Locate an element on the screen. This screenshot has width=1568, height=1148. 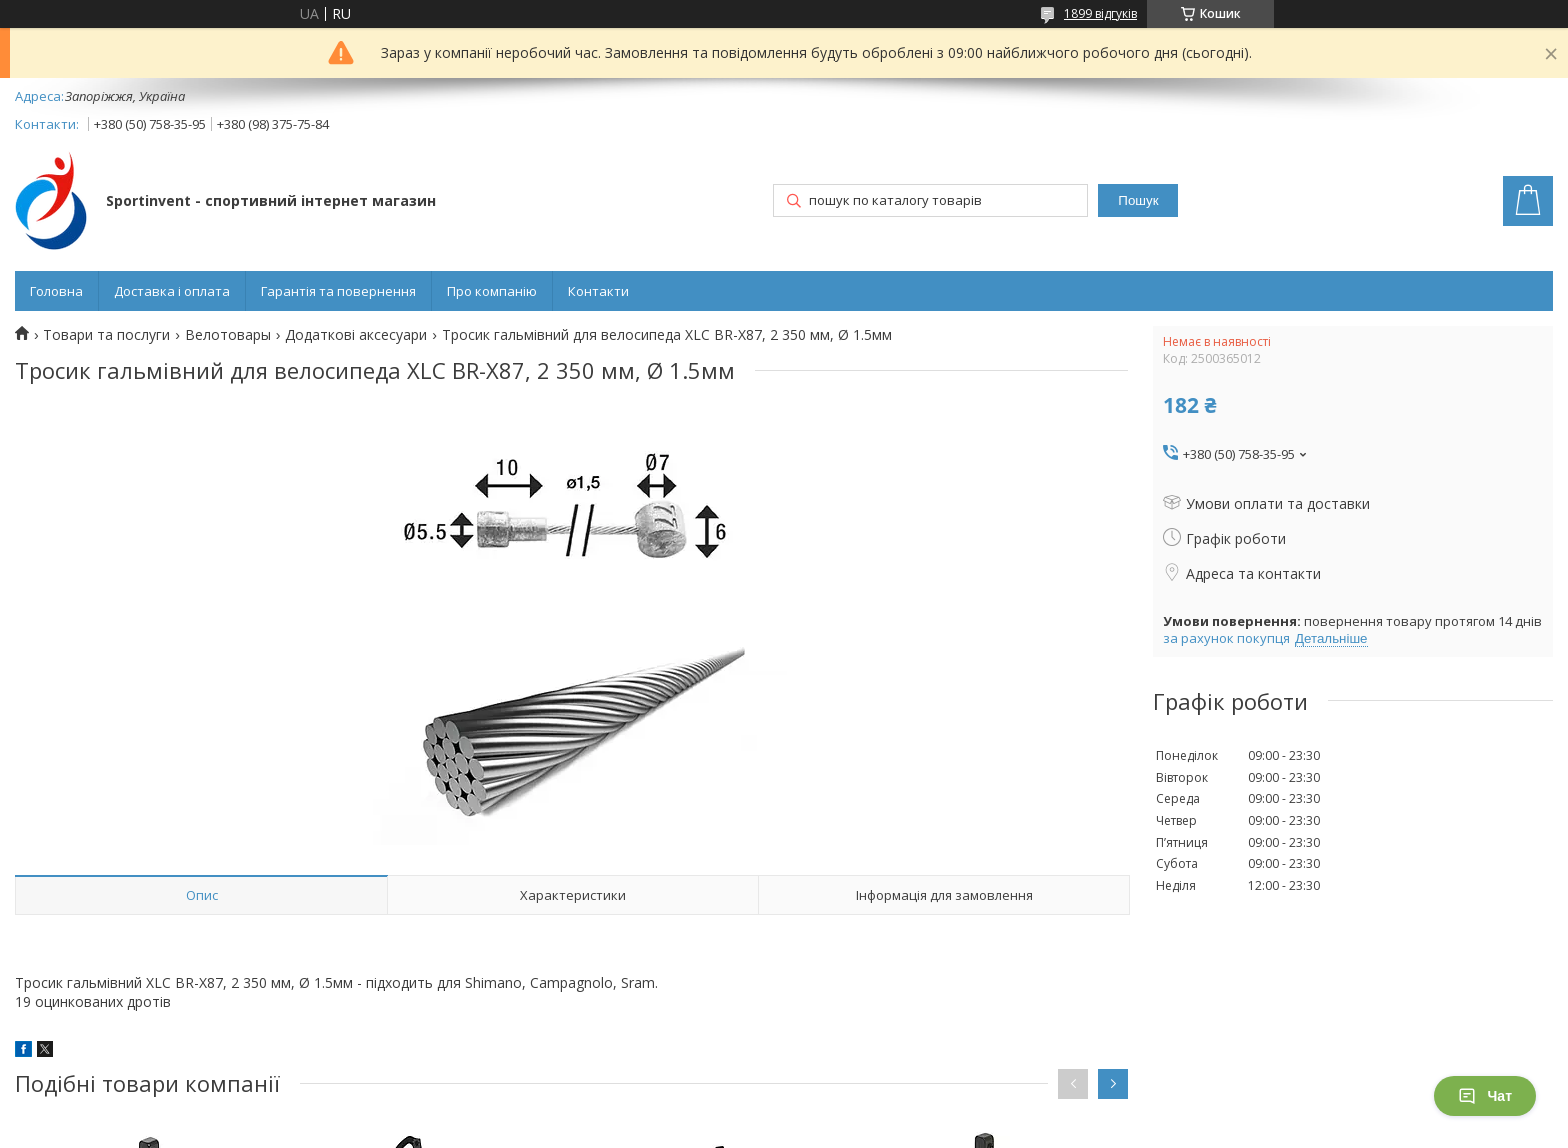
Чат is located at coordinates (1485, 1096).